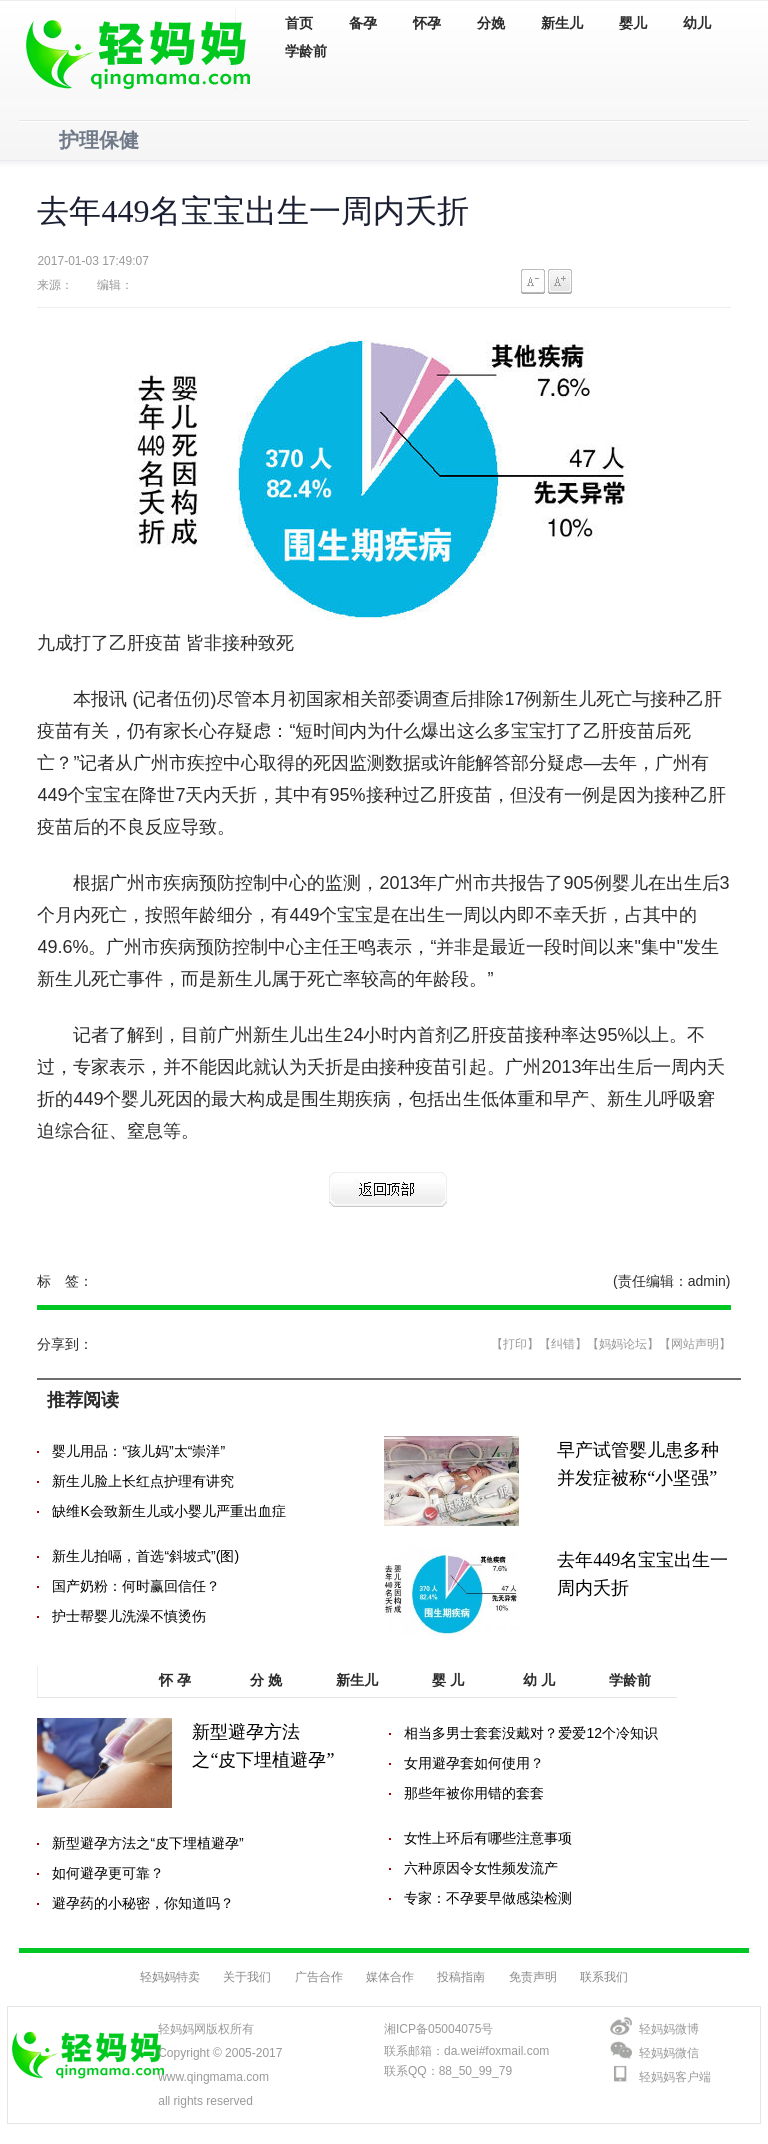 The height and width of the screenshot is (2144, 768). Describe the element at coordinates (136, 1586) in the screenshot. I see `国产奶粉：何时赢回信任？` at that location.